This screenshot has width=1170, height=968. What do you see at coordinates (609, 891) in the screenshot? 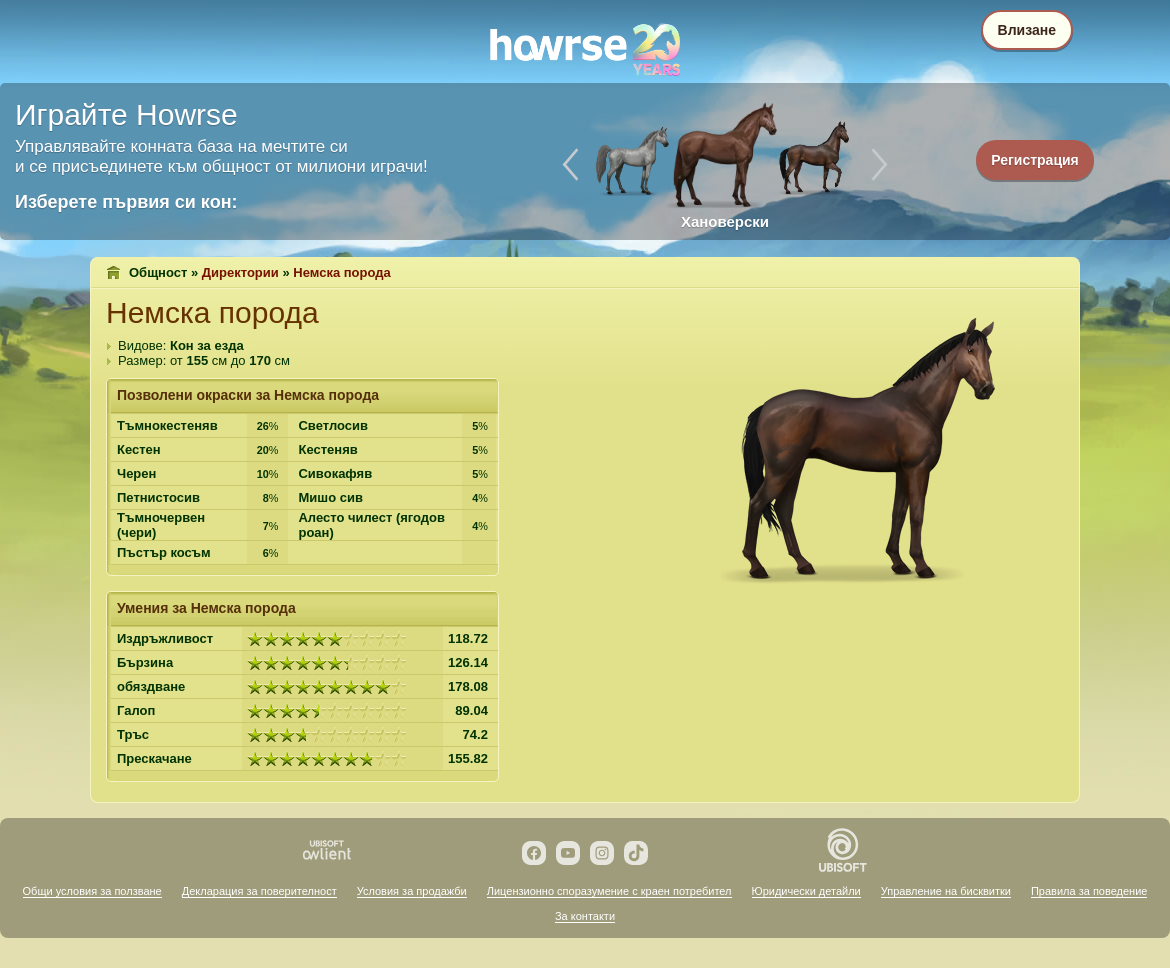
I see `Лицензионно споразумение с краен потребител` at bounding box center [609, 891].